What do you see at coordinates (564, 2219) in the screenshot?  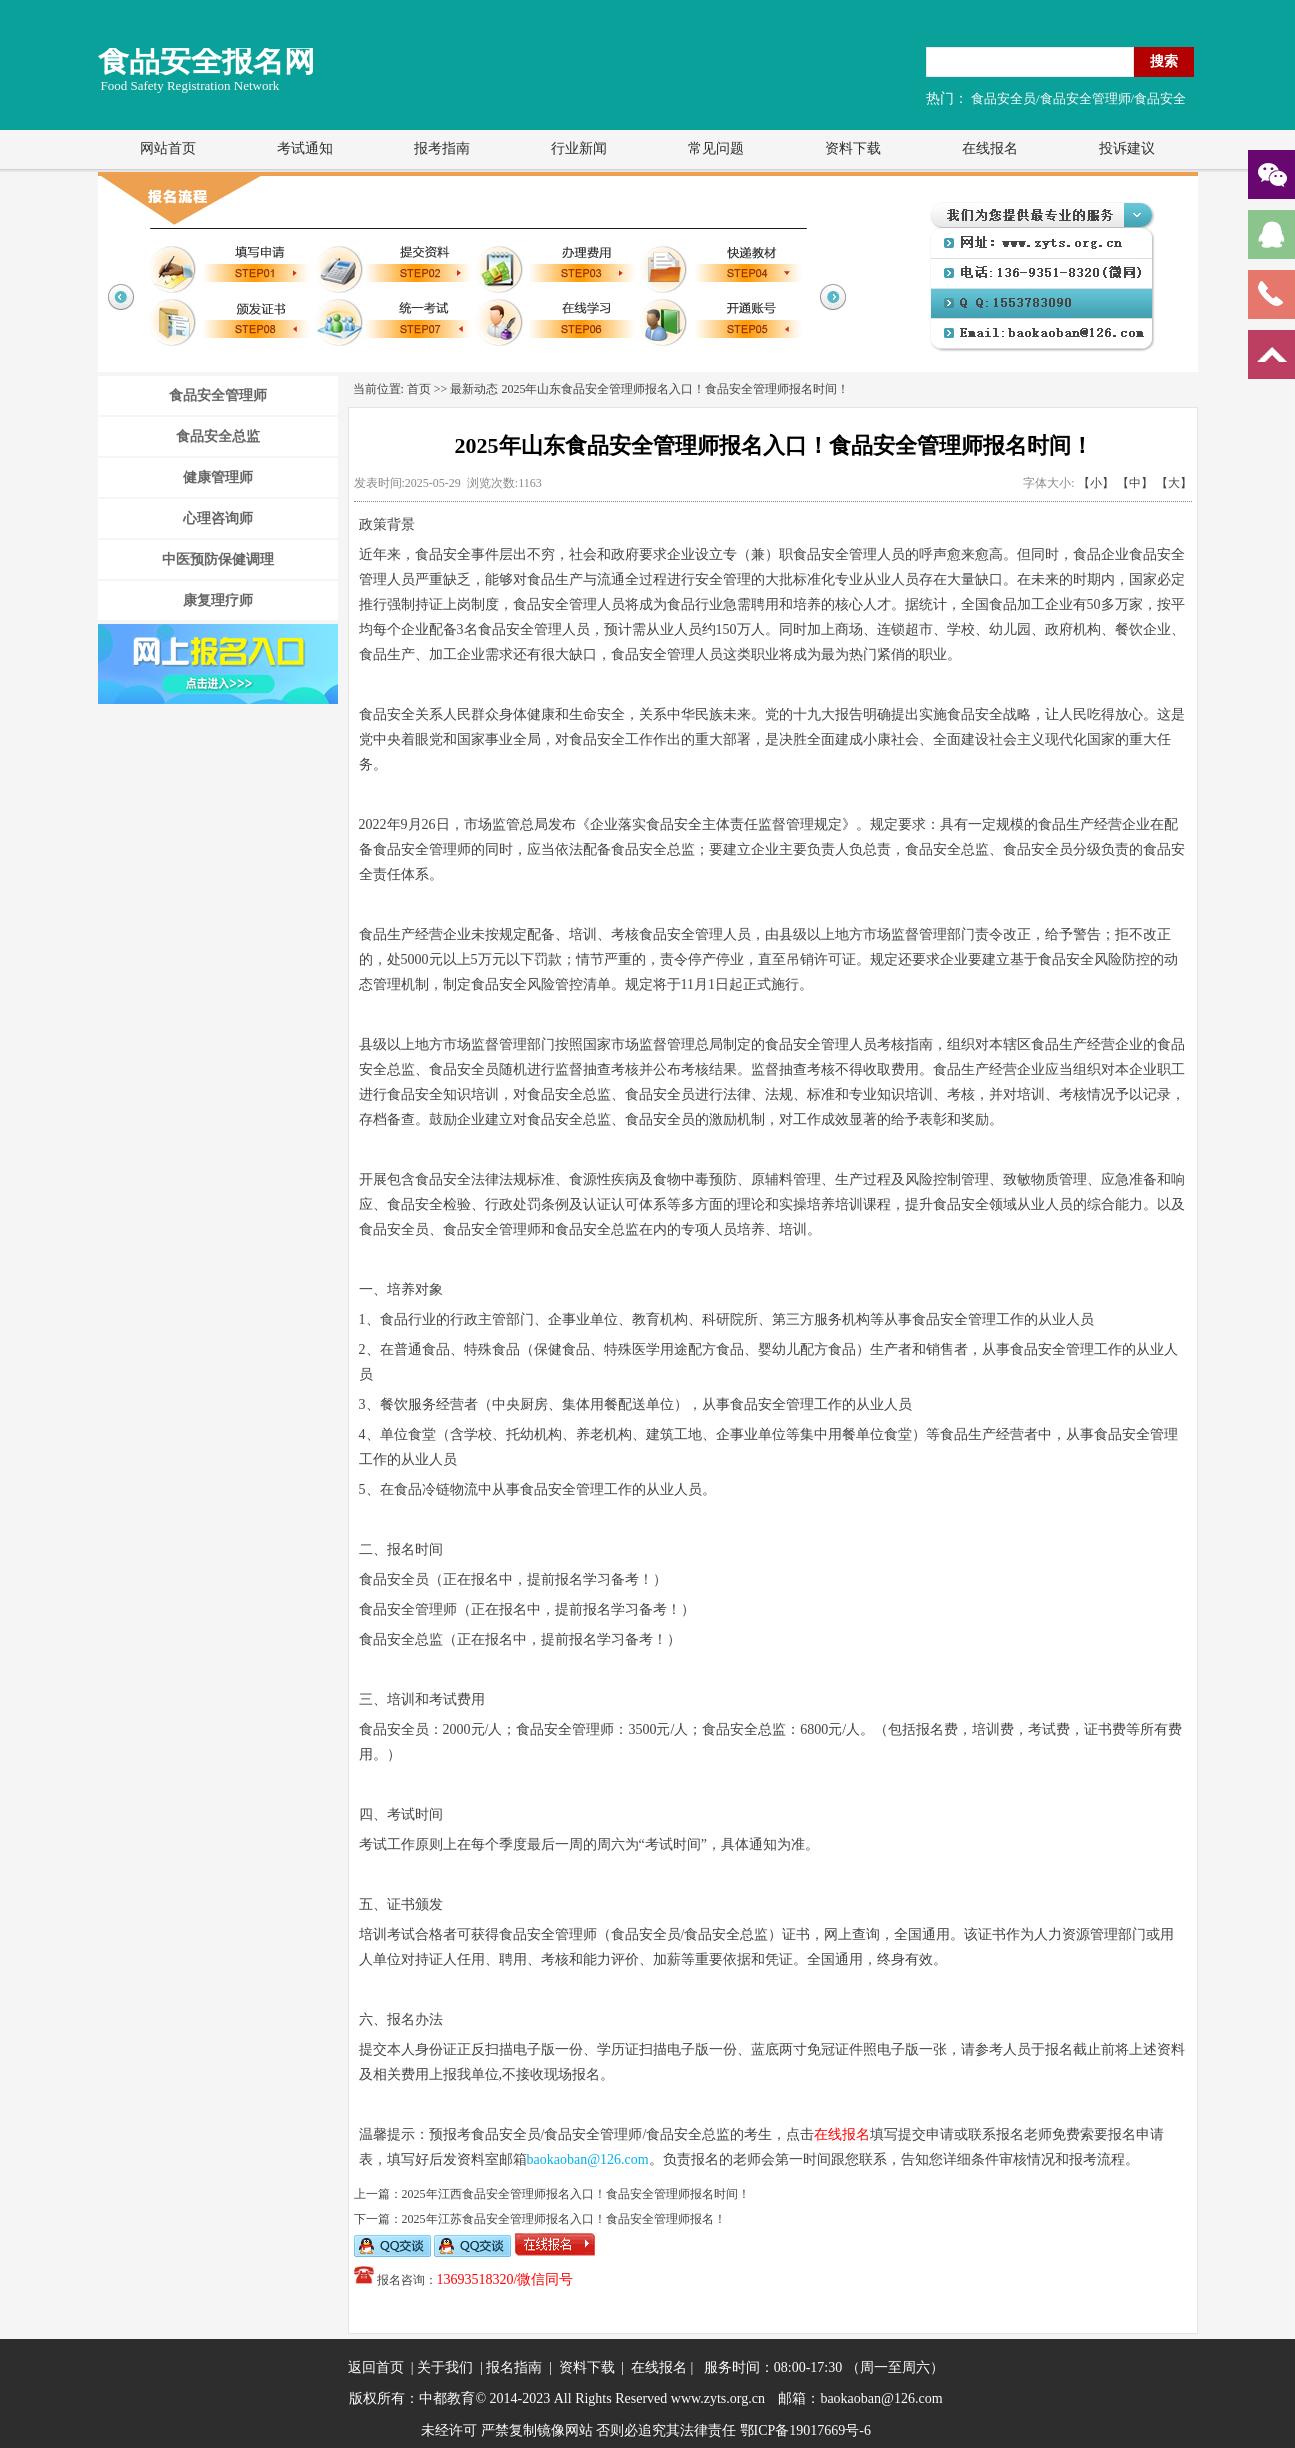 I see `2025年江苏食品安全管理师报名入口！食品安全管理师报名！` at bounding box center [564, 2219].